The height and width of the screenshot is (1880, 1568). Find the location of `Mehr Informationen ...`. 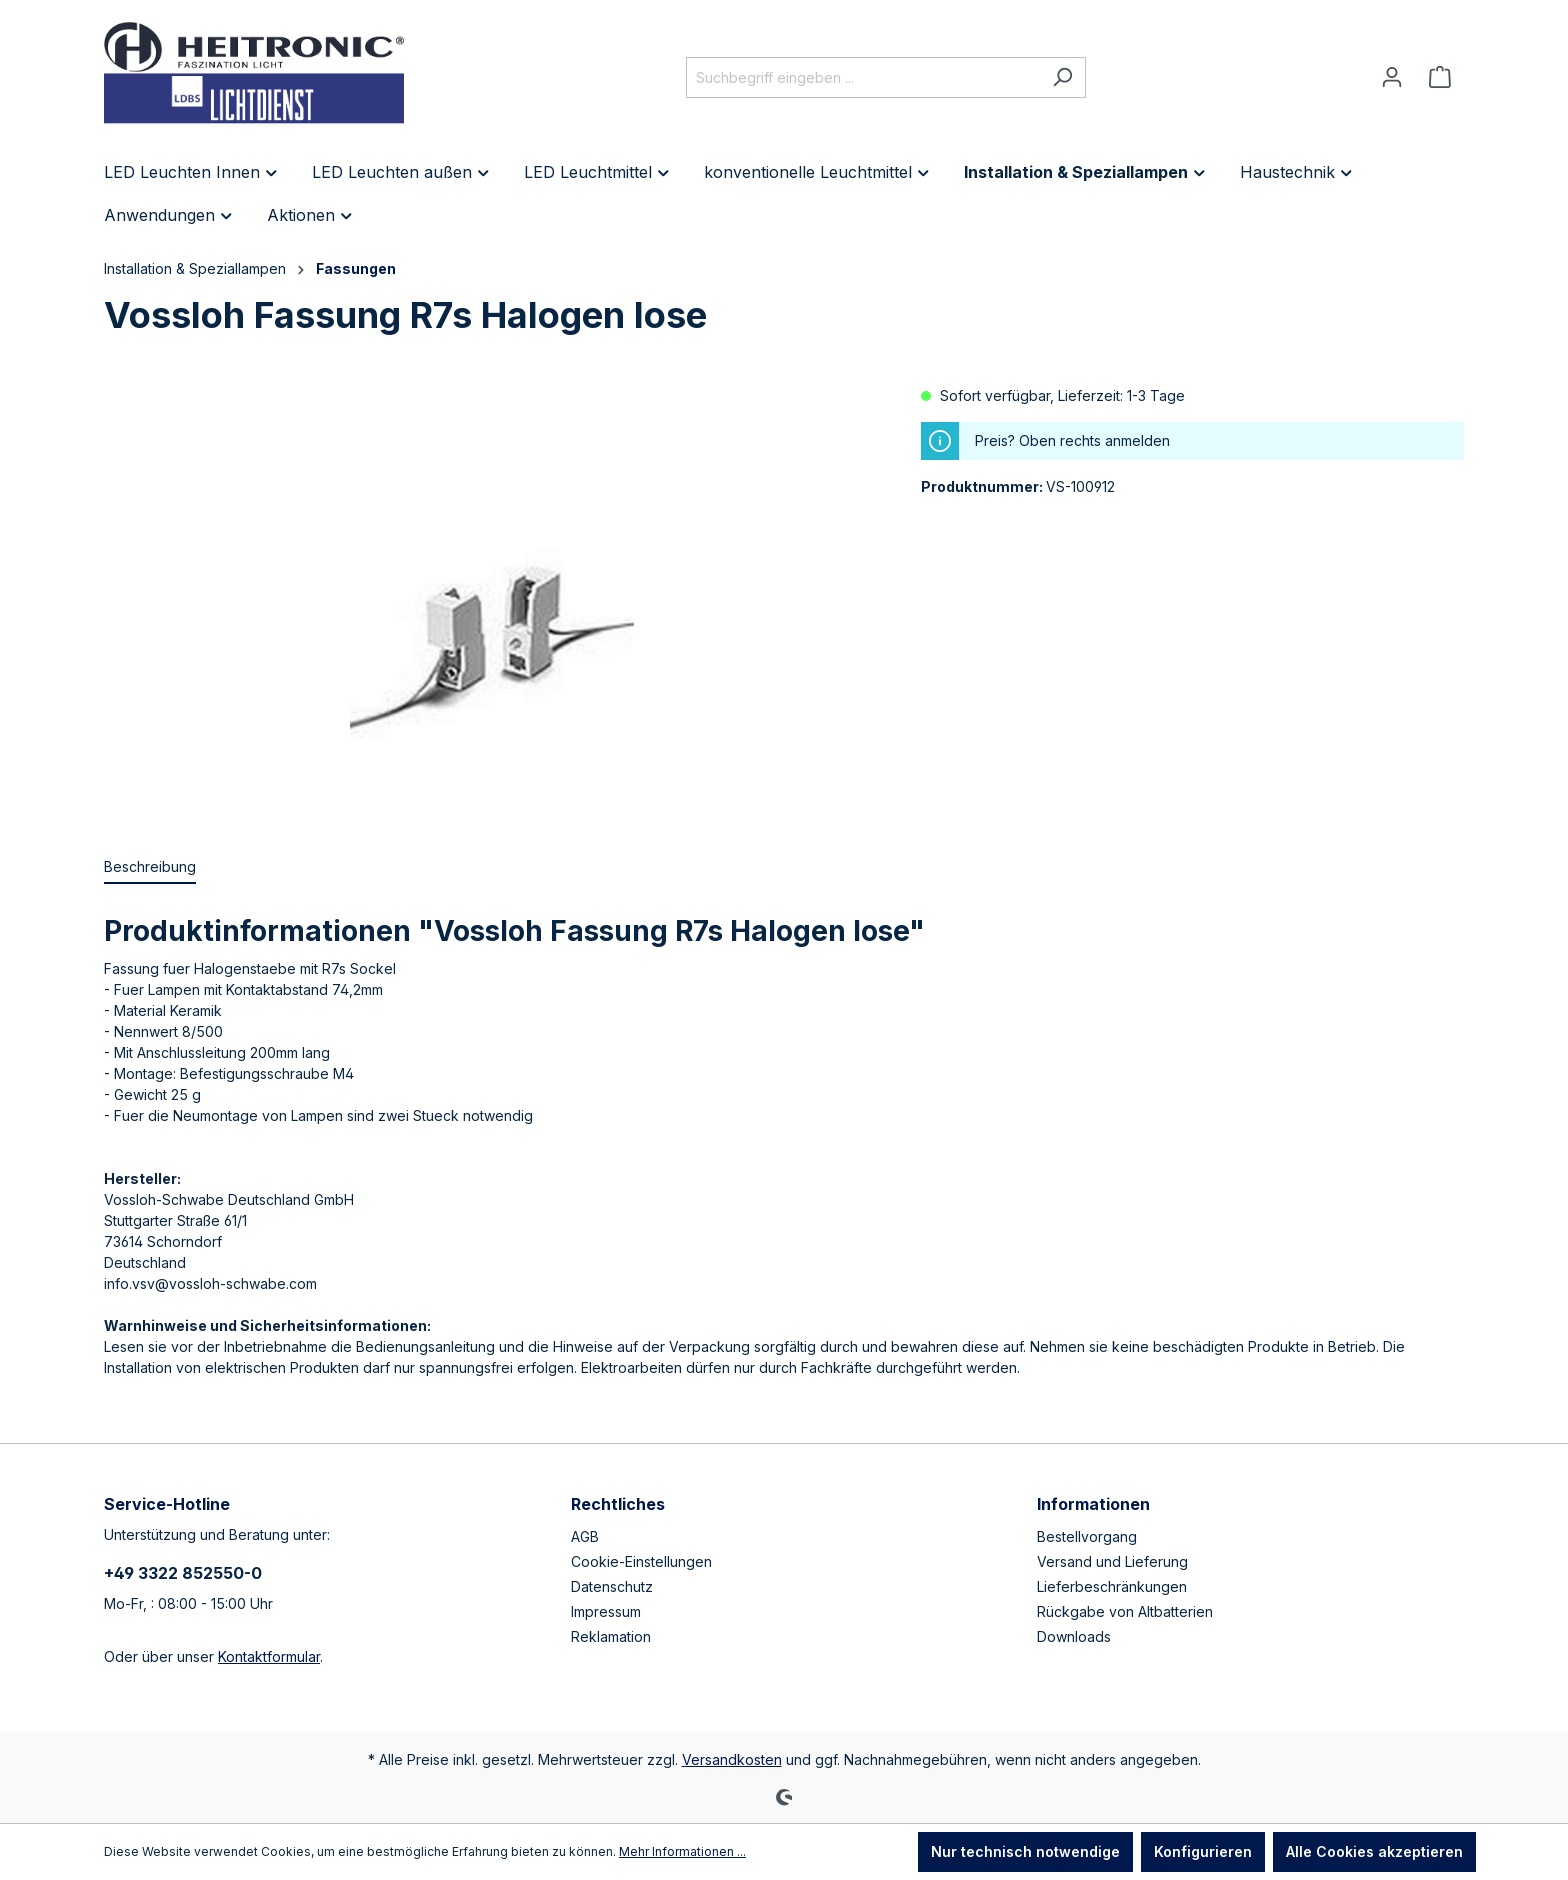

Mehr Informationen ... is located at coordinates (682, 1851).